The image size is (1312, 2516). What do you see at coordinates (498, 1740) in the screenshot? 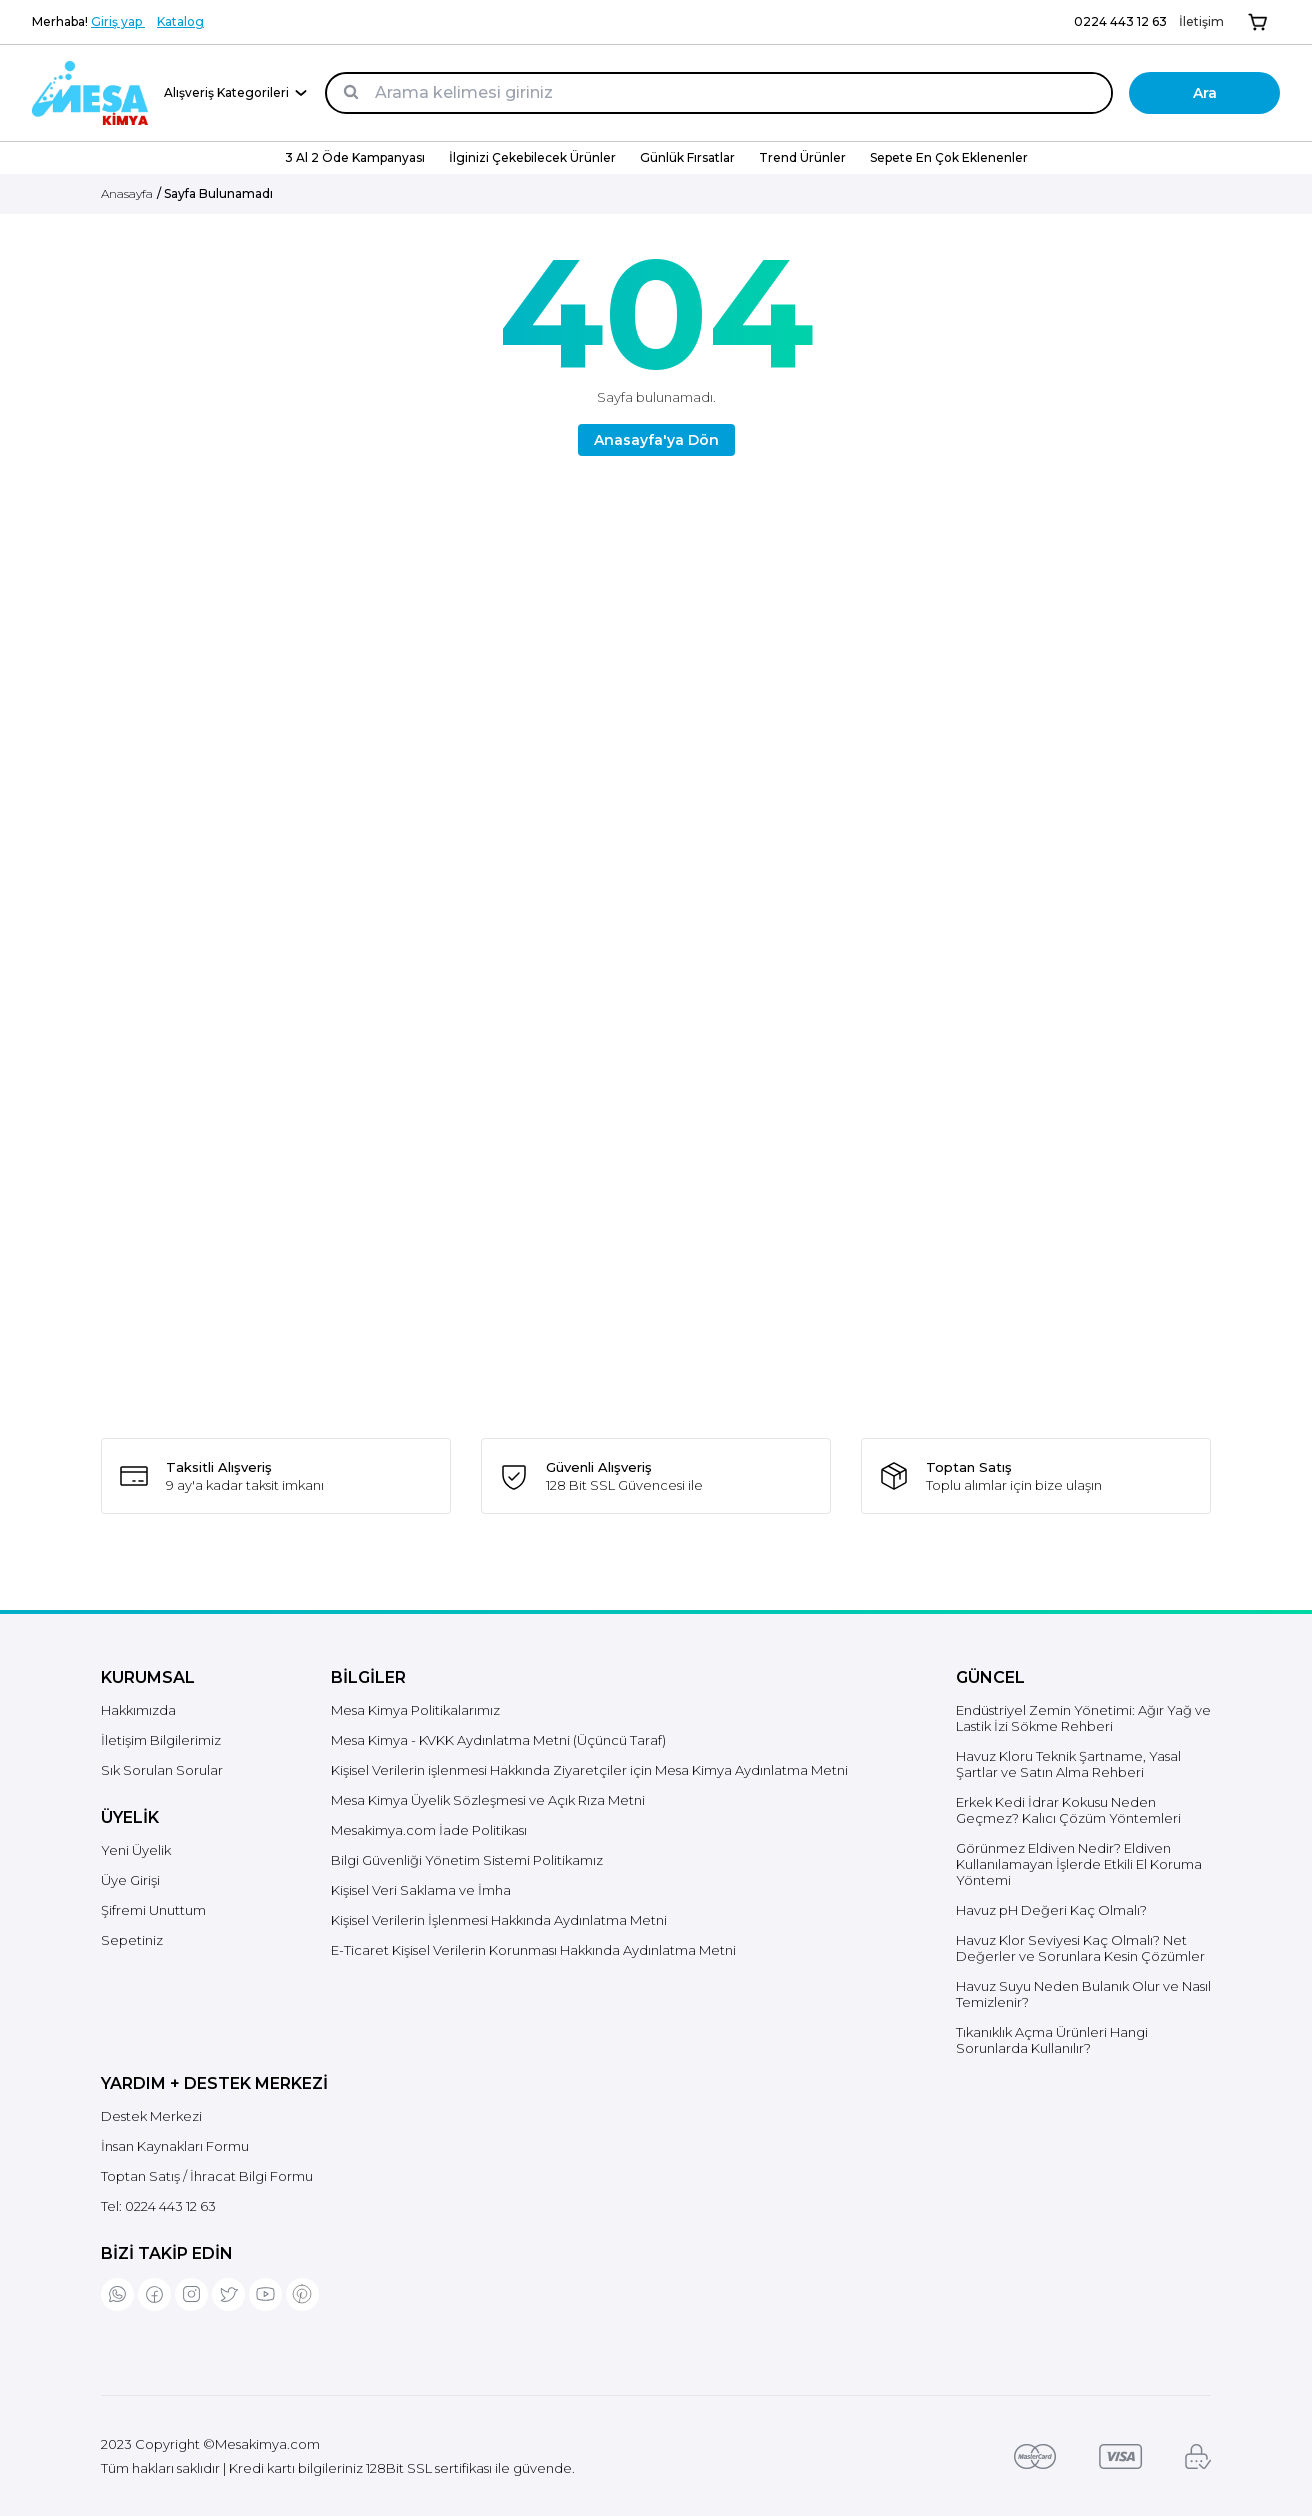
I see `Mesa Kimya - KVKK Aydınlatma Metni (Üçüncü Taraf)` at bounding box center [498, 1740].